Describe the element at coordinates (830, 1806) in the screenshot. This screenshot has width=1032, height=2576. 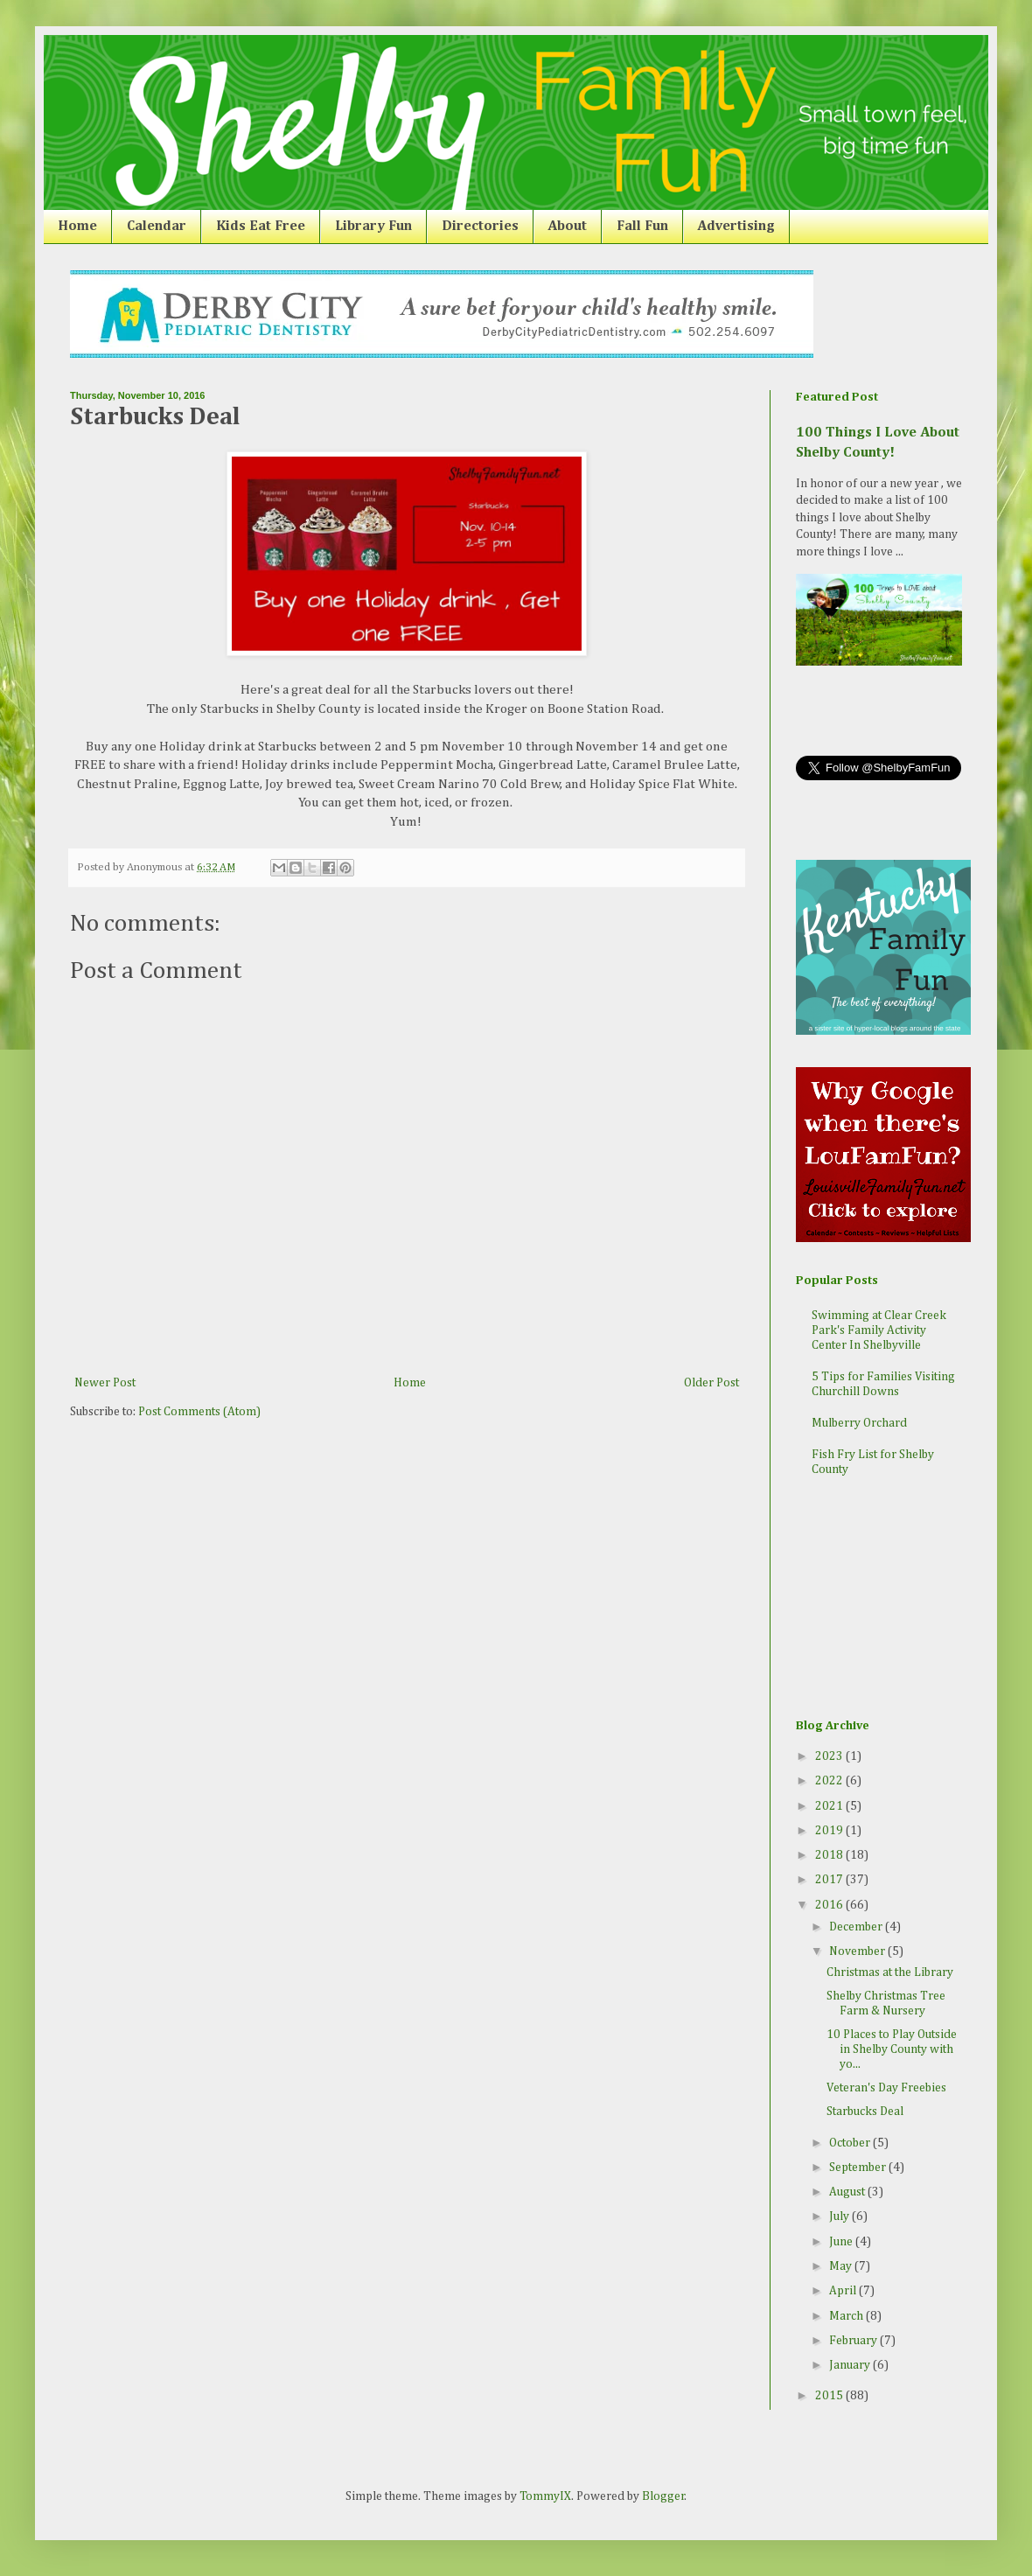
I see `2021` at that location.